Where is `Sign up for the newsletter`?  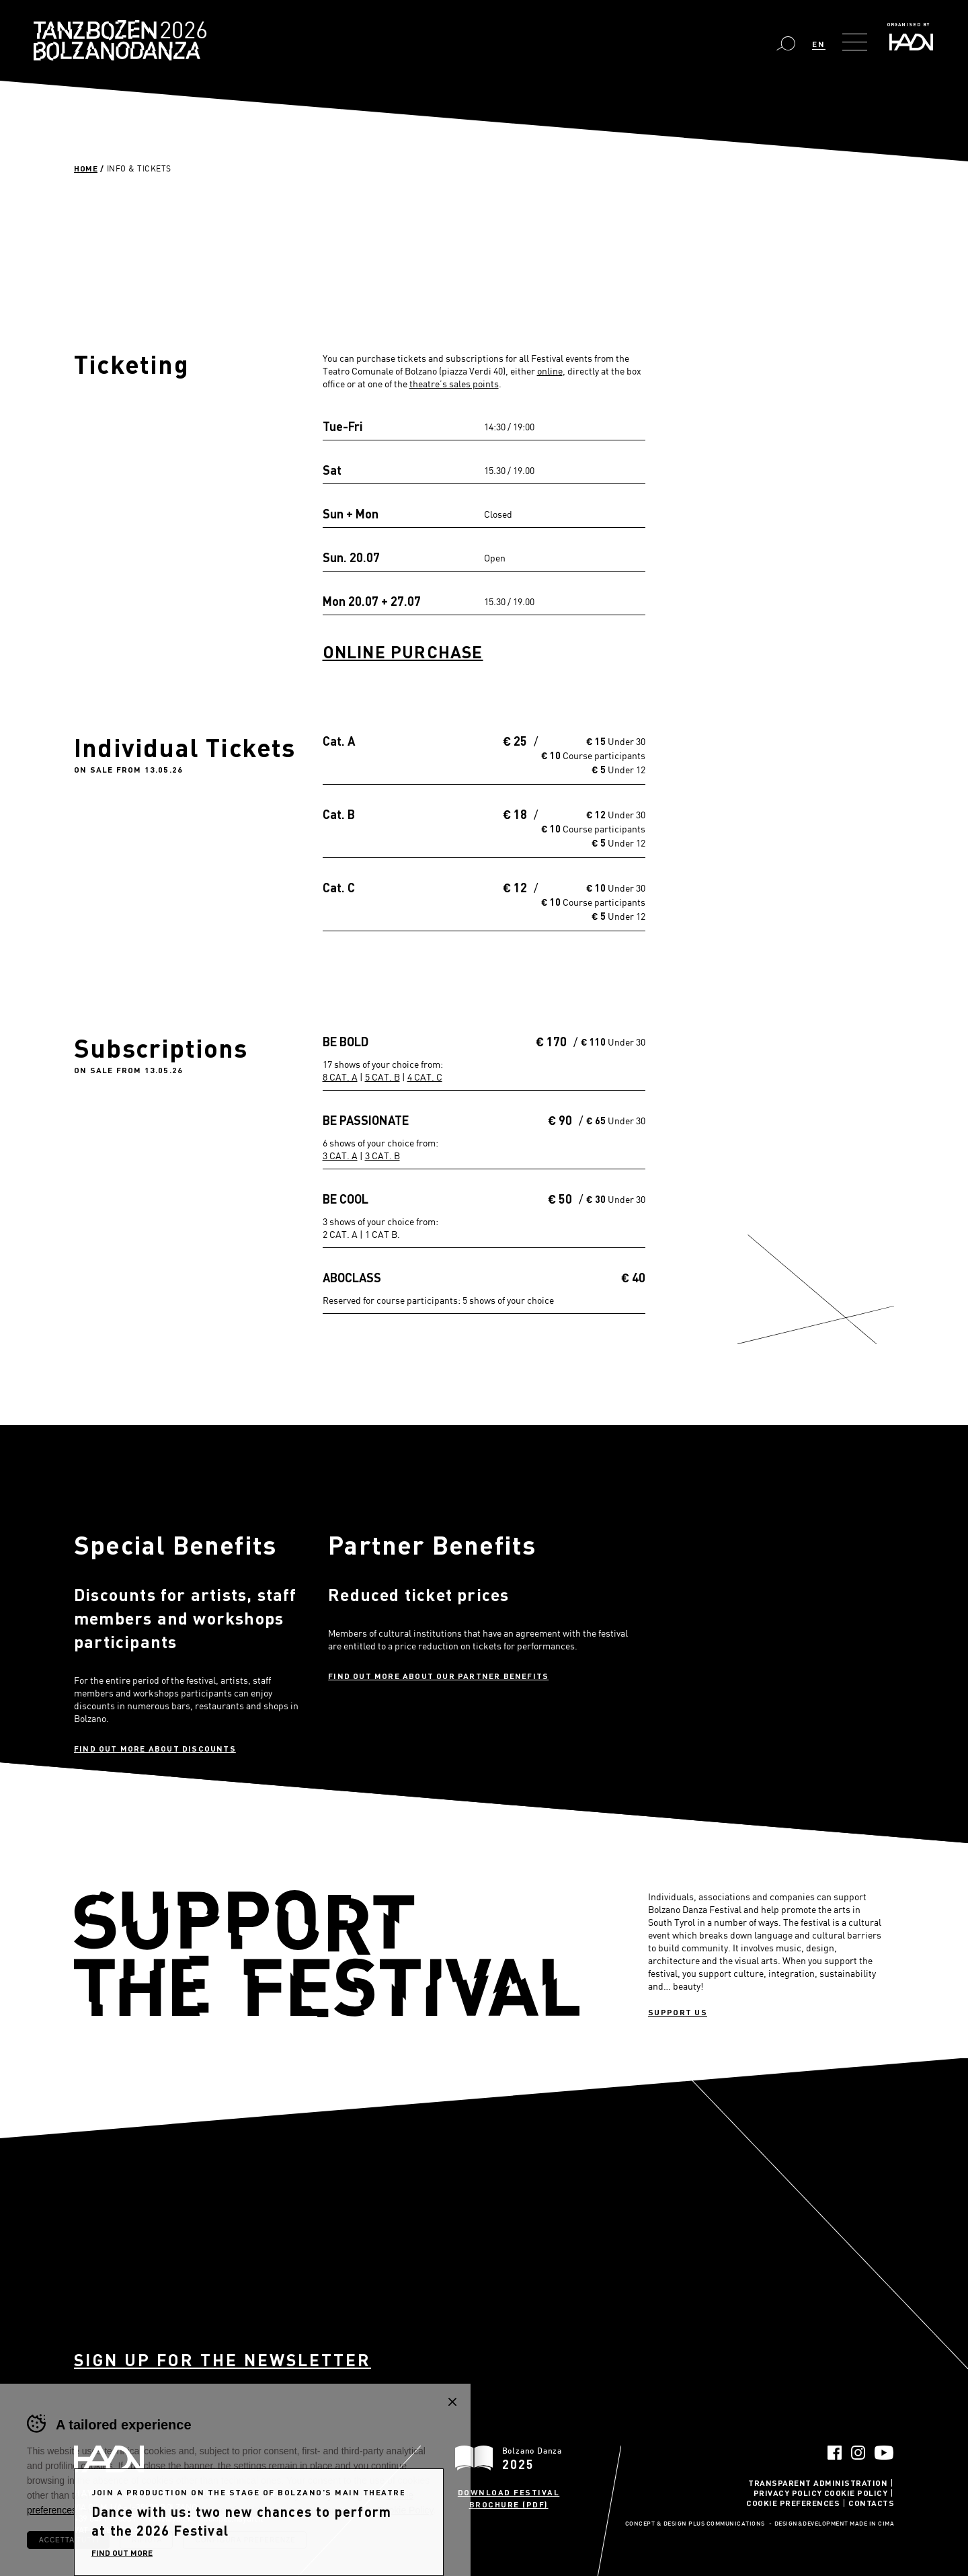
Sign up for the newsletter is located at coordinates (222, 2359).